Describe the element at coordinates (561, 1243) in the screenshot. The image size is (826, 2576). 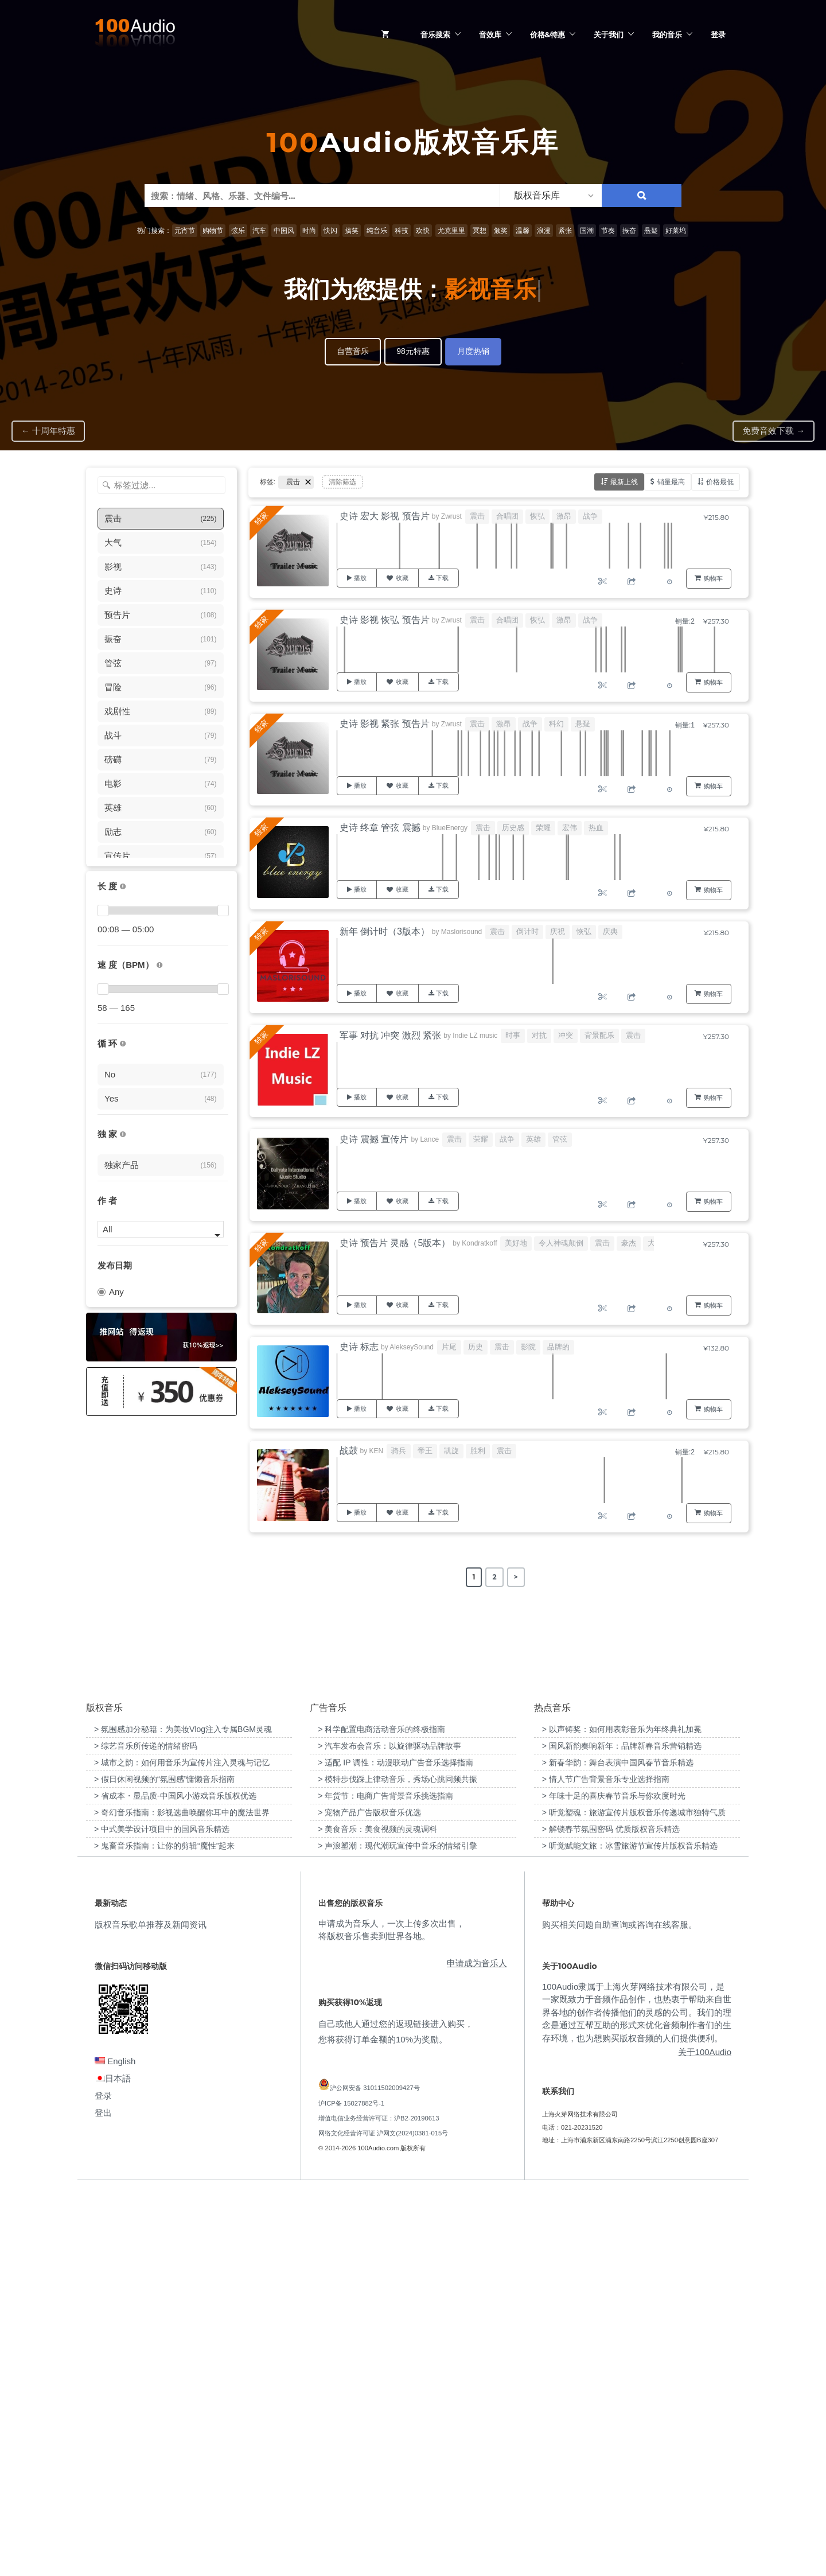
I see `令人神魂颠倒` at that location.